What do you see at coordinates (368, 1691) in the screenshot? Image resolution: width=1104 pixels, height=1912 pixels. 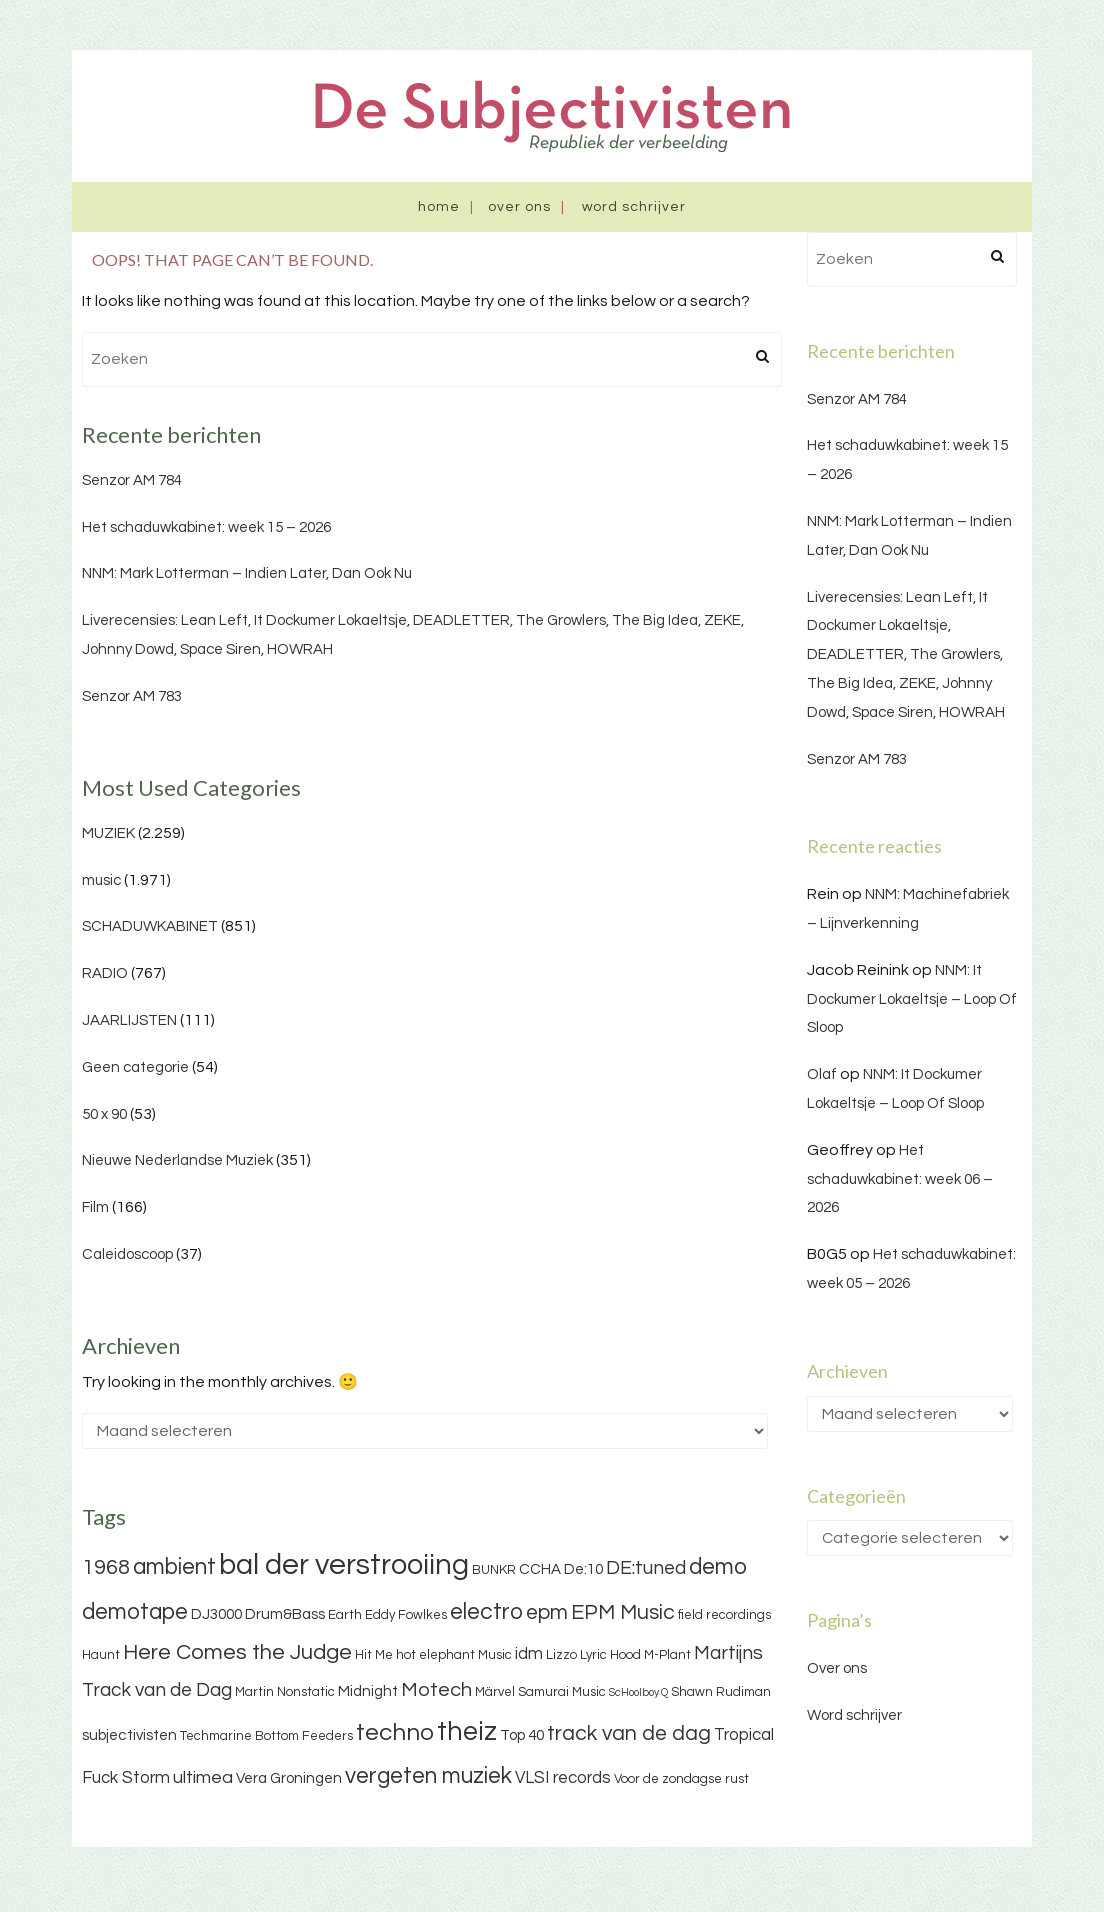 I see `Midnight [Midnight (4 items)]` at bounding box center [368, 1691].